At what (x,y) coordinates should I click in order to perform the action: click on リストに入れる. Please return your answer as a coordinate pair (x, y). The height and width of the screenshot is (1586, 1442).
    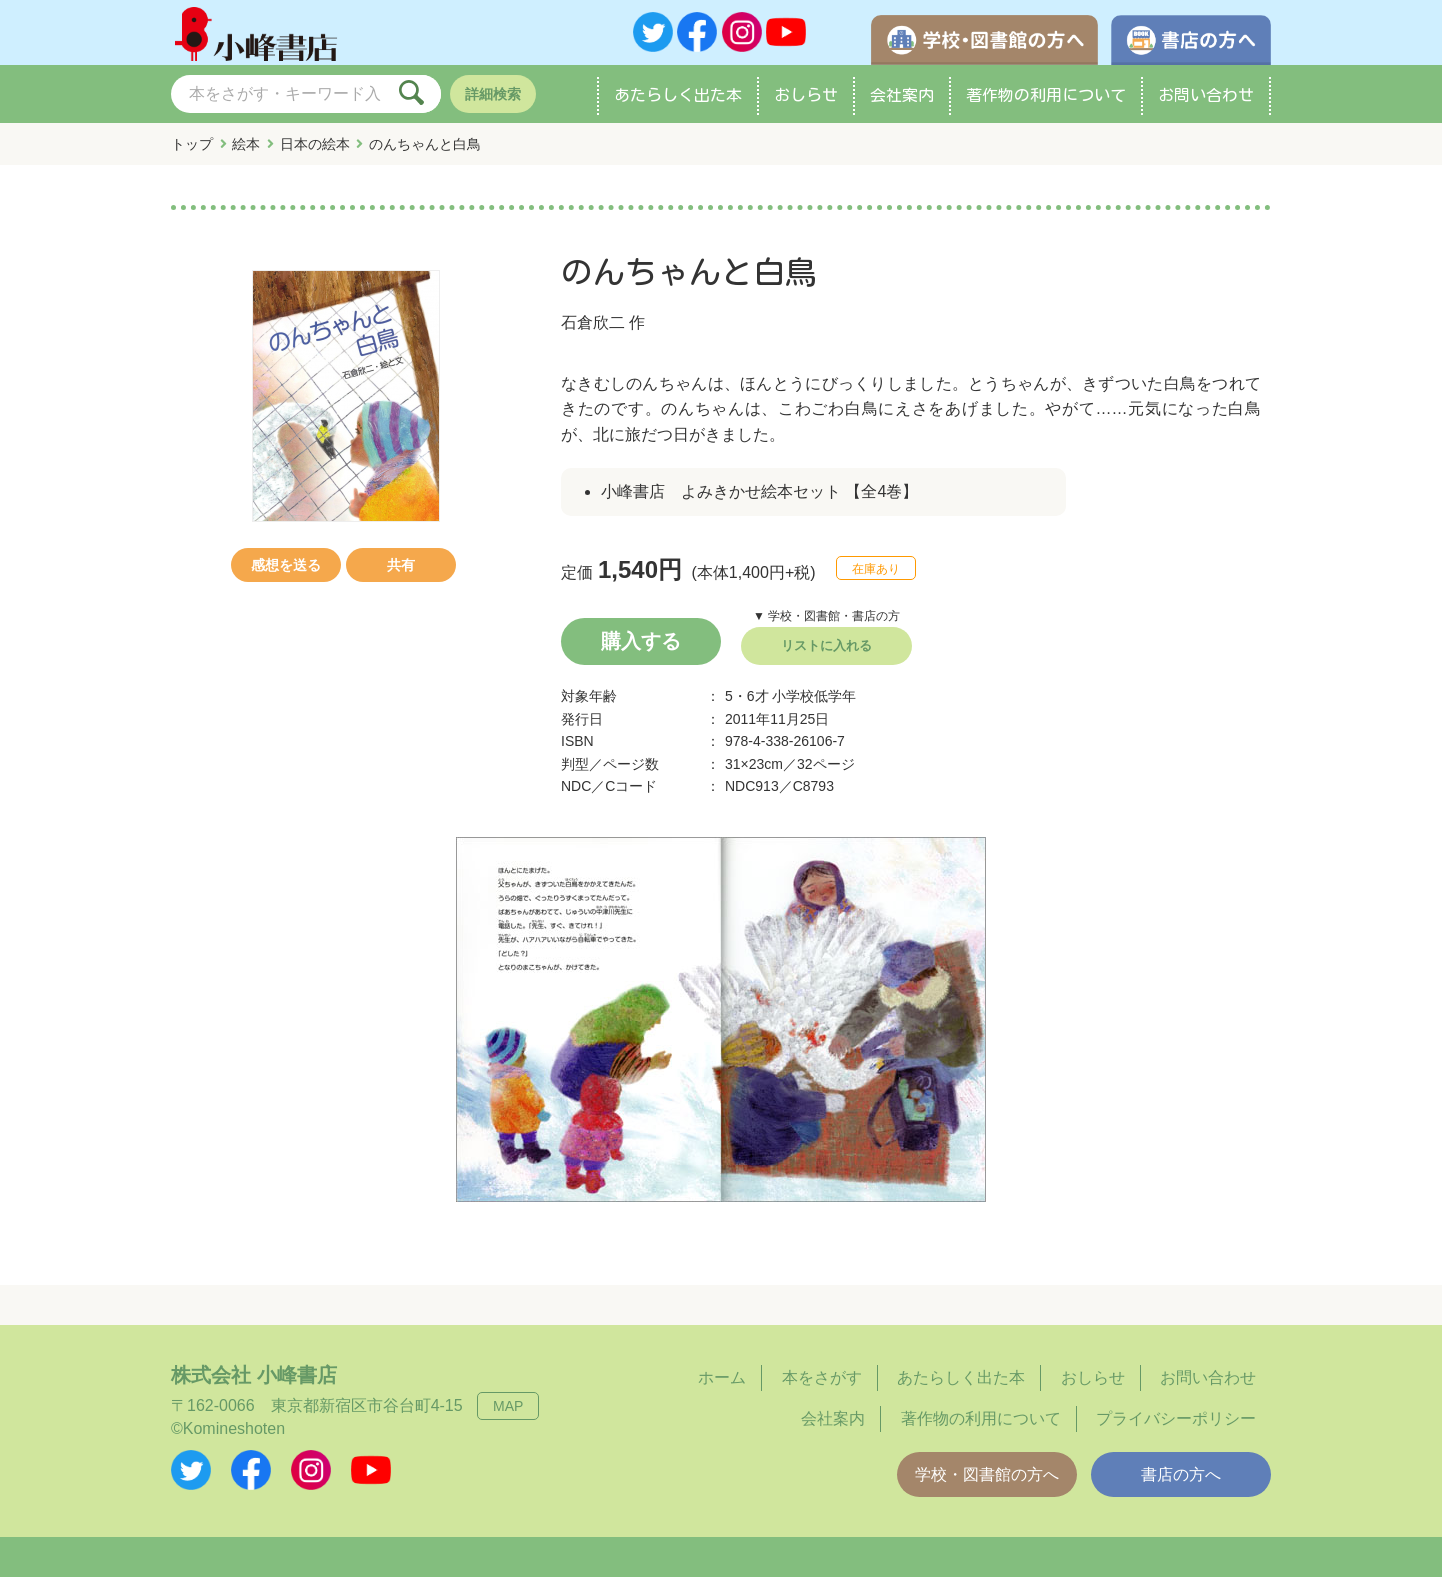
    Looking at the image, I should click on (826, 654).